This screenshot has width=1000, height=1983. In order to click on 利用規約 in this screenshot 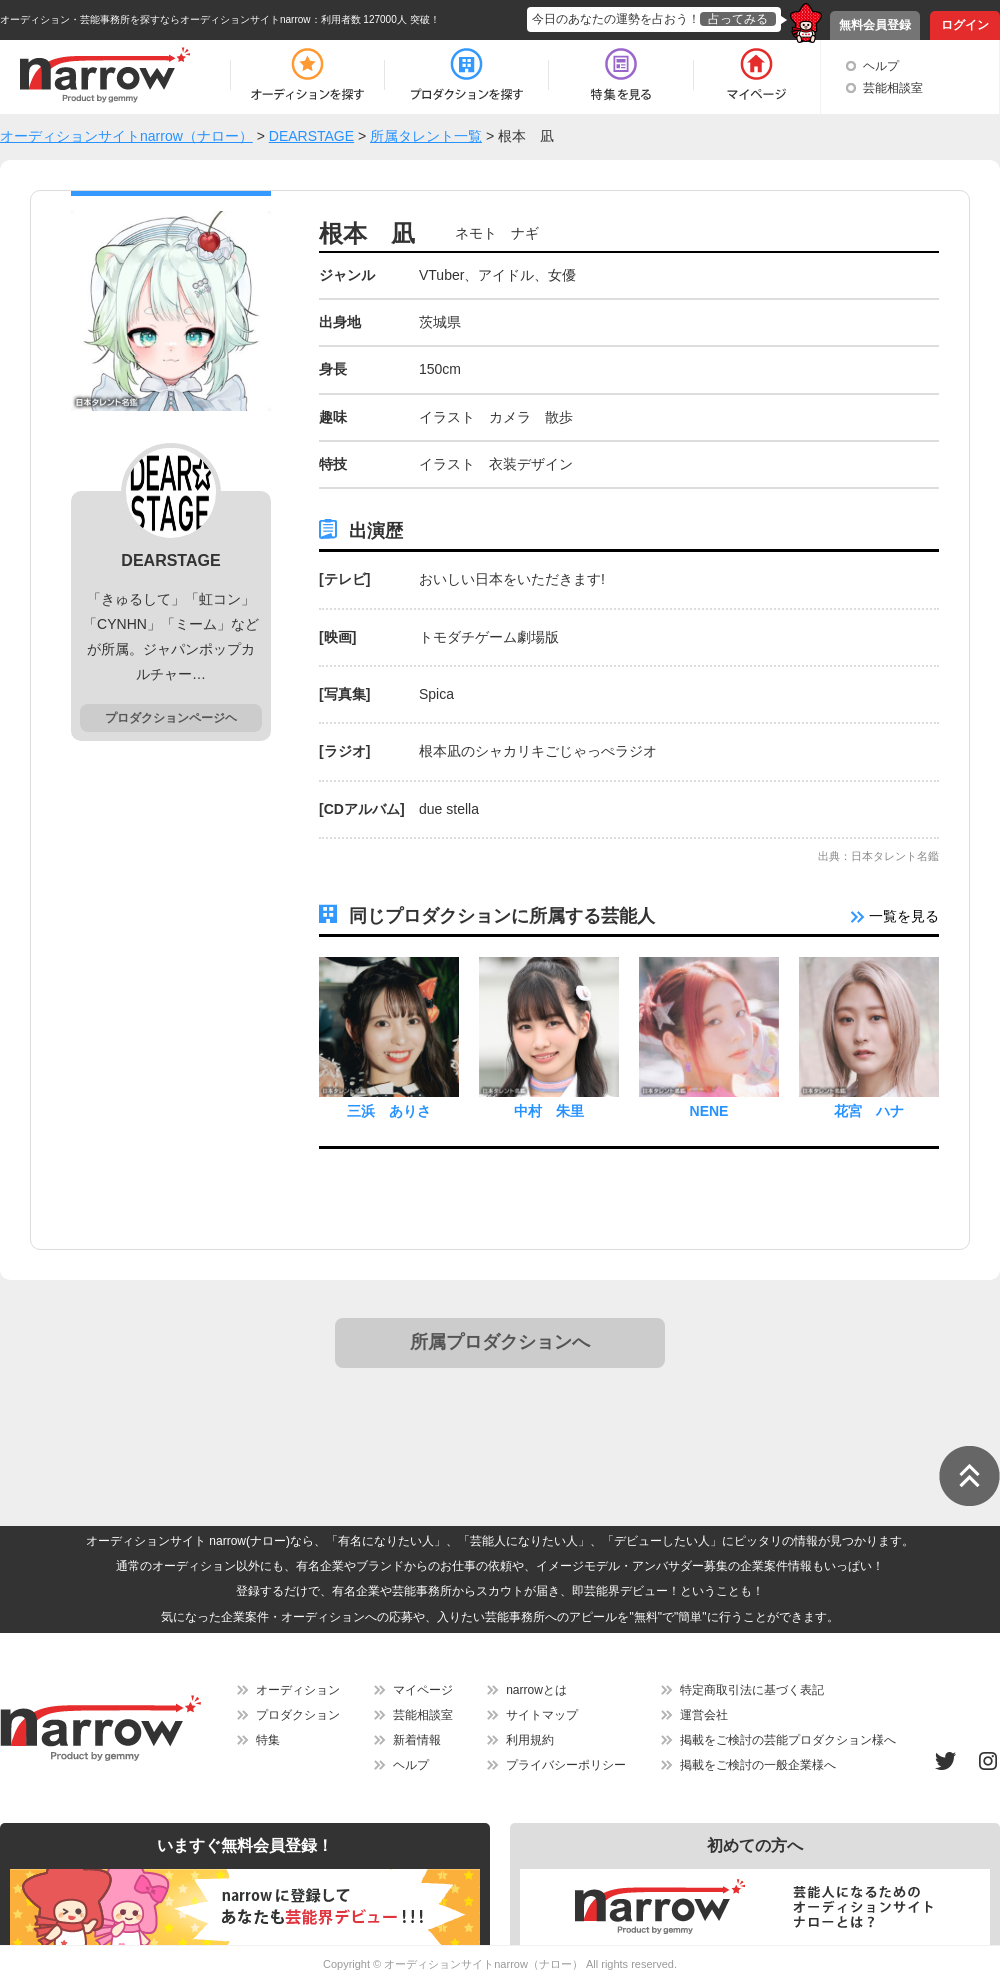, I will do `click(530, 1740)`.